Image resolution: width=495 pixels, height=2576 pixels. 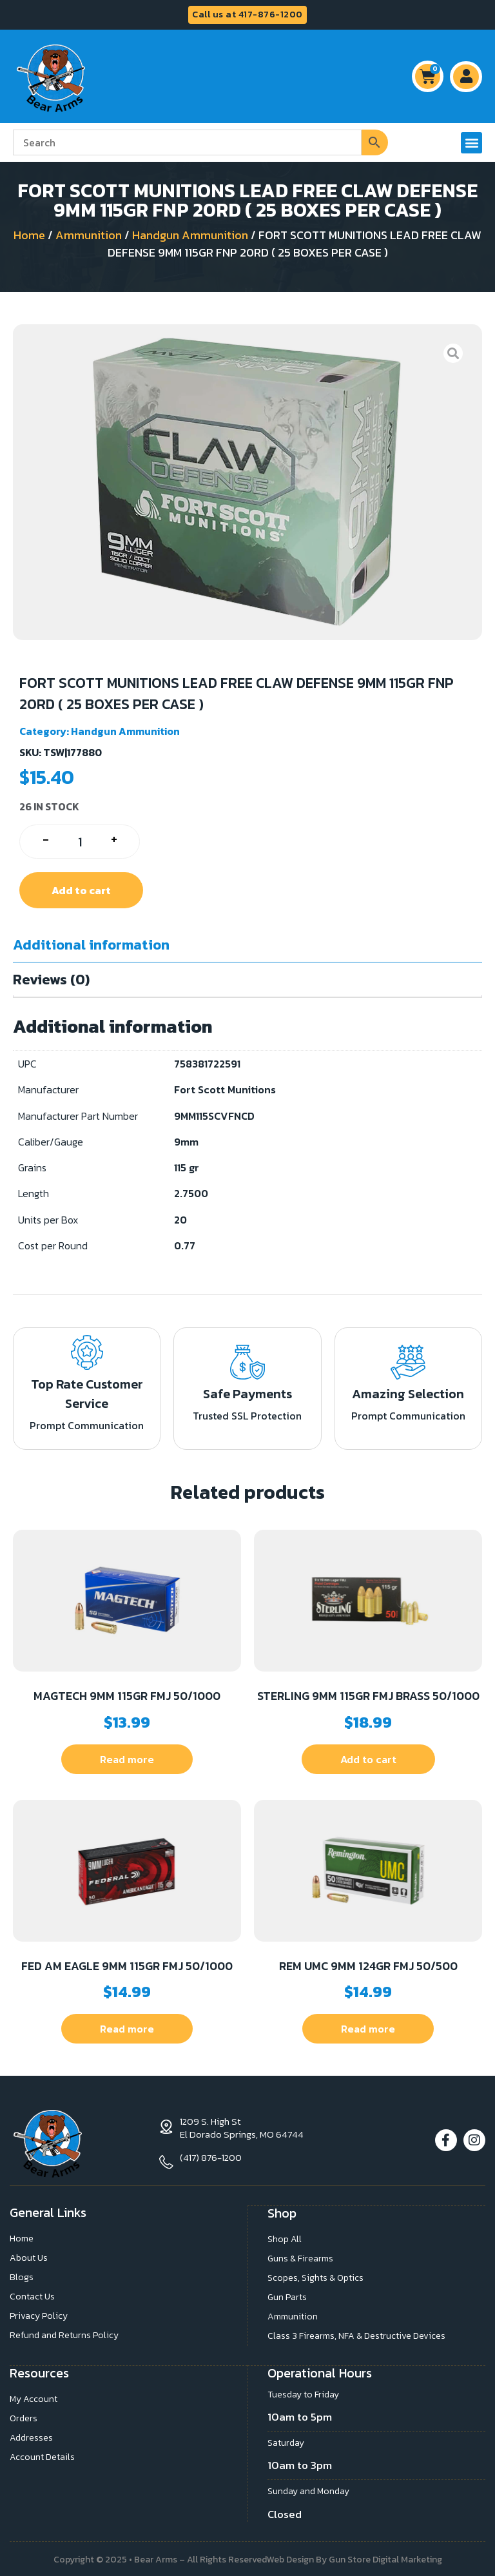 What do you see at coordinates (64, 2334) in the screenshot?
I see `Refund and Returns Policy` at bounding box center [64, 2334].